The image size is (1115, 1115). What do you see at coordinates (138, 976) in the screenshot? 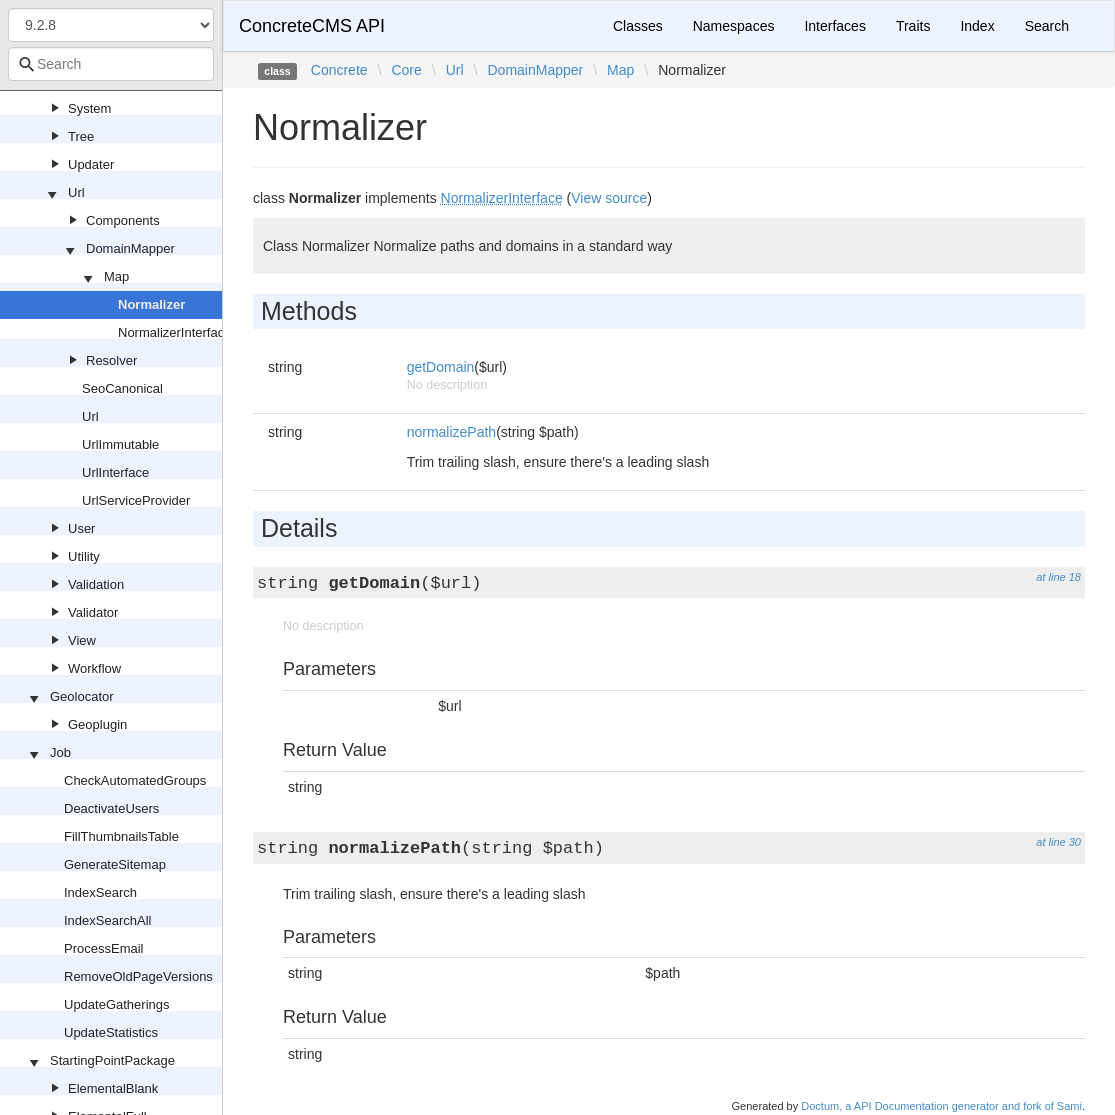
I see `RemoveOldPageVersions` at bounding box center [138, 976].